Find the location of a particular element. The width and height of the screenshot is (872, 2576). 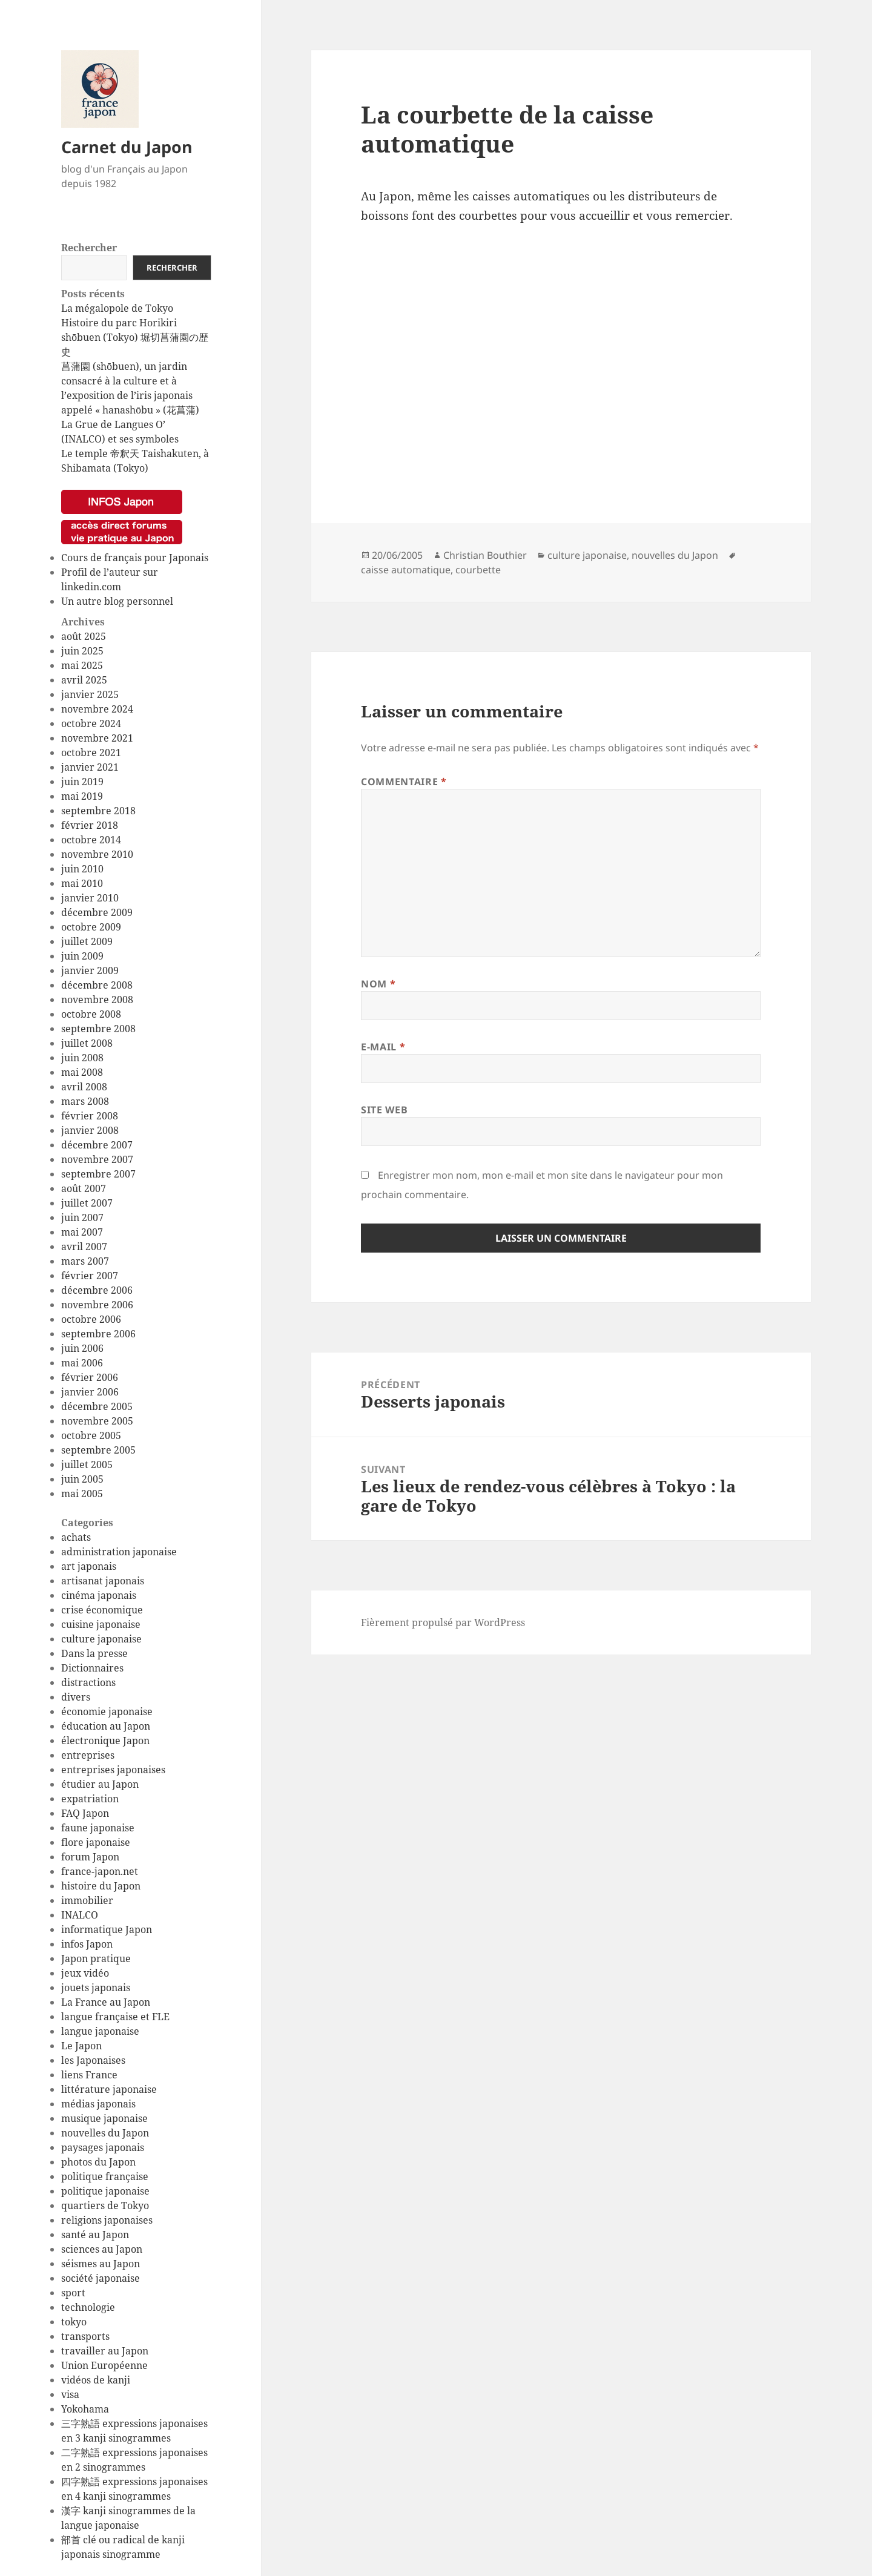

politique française is located at coordinates (104, 2176).